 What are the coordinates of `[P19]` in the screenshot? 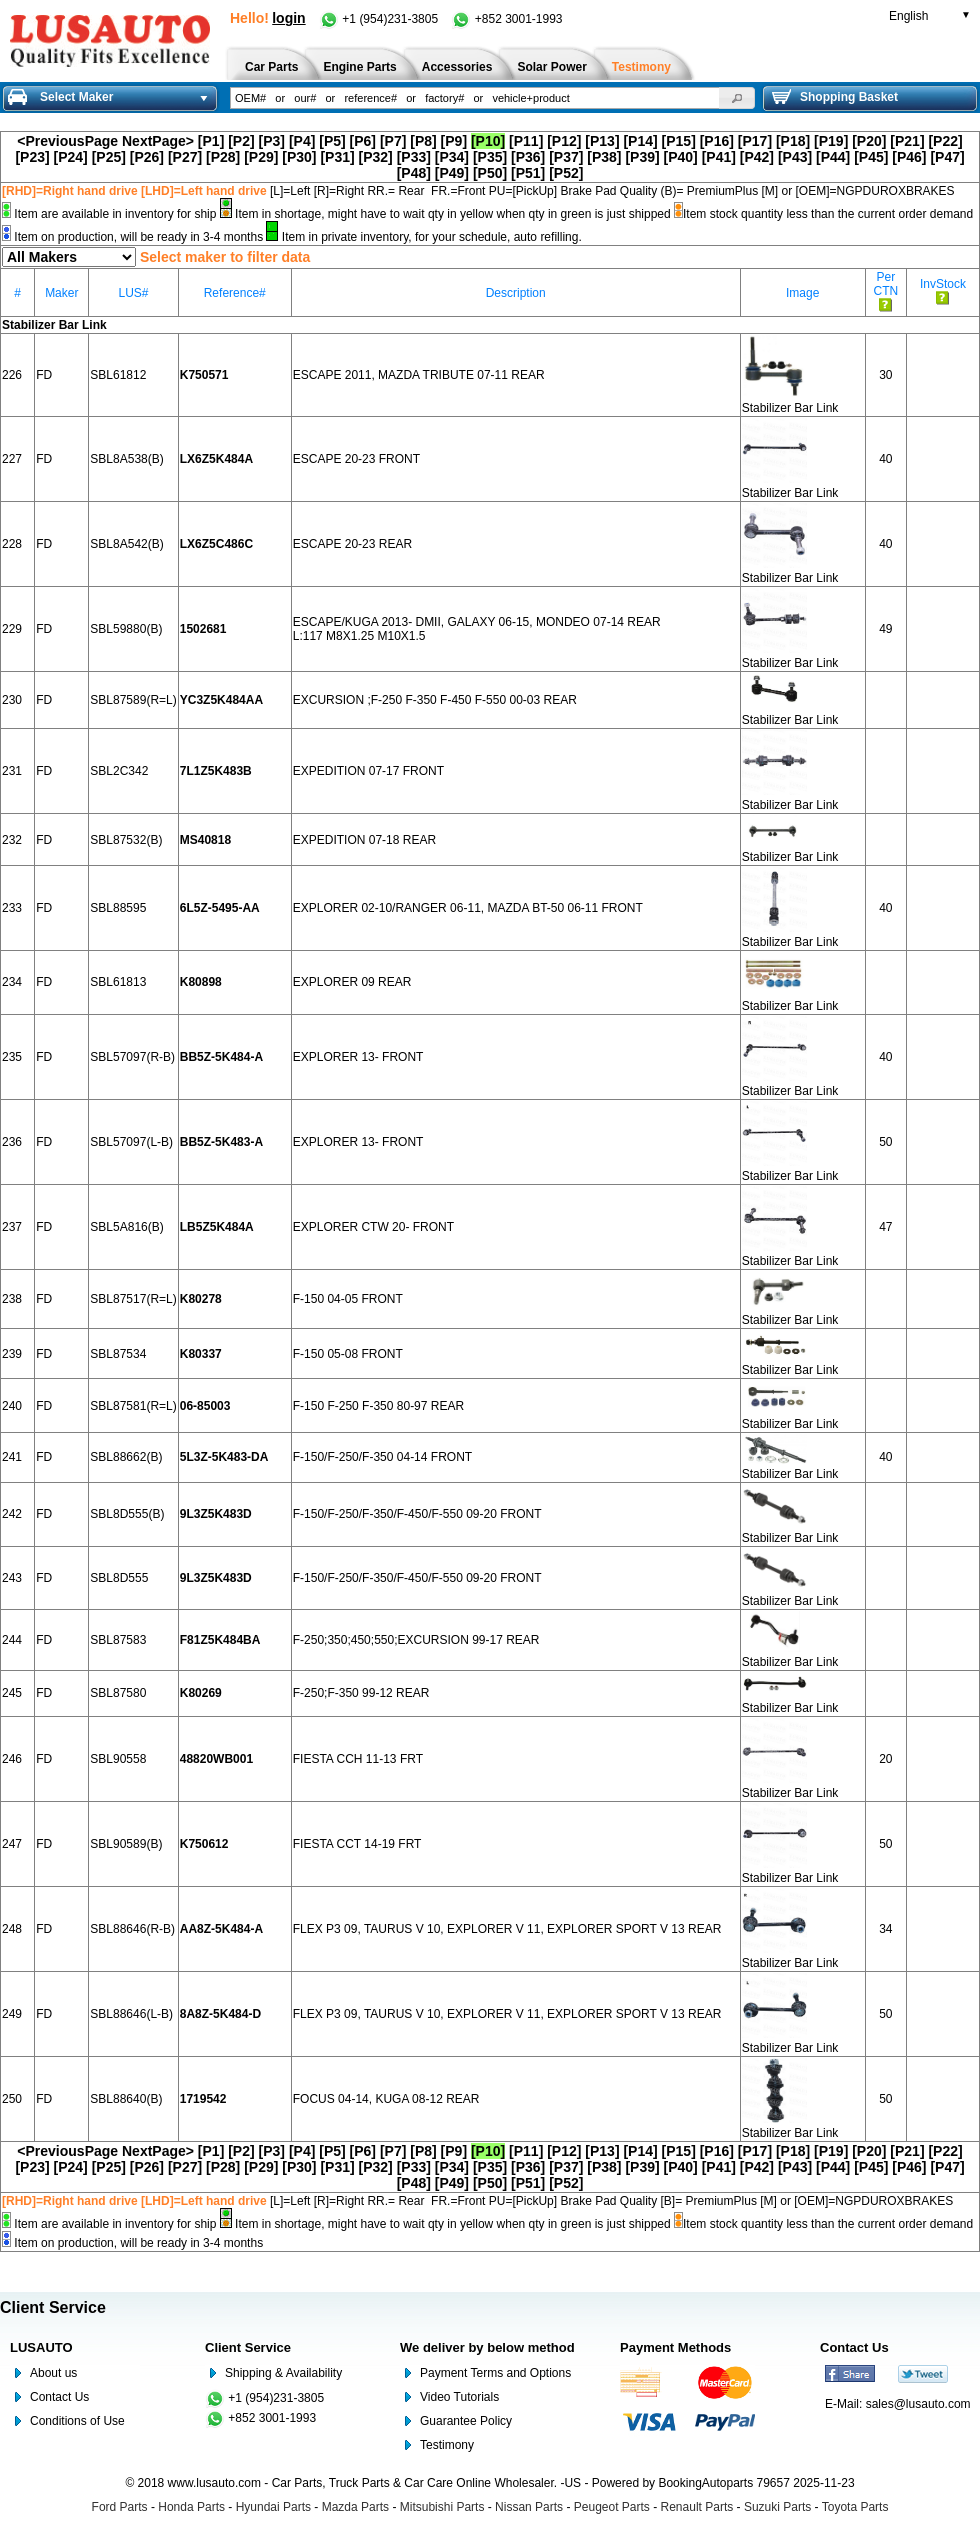 It's located at (831, 141).